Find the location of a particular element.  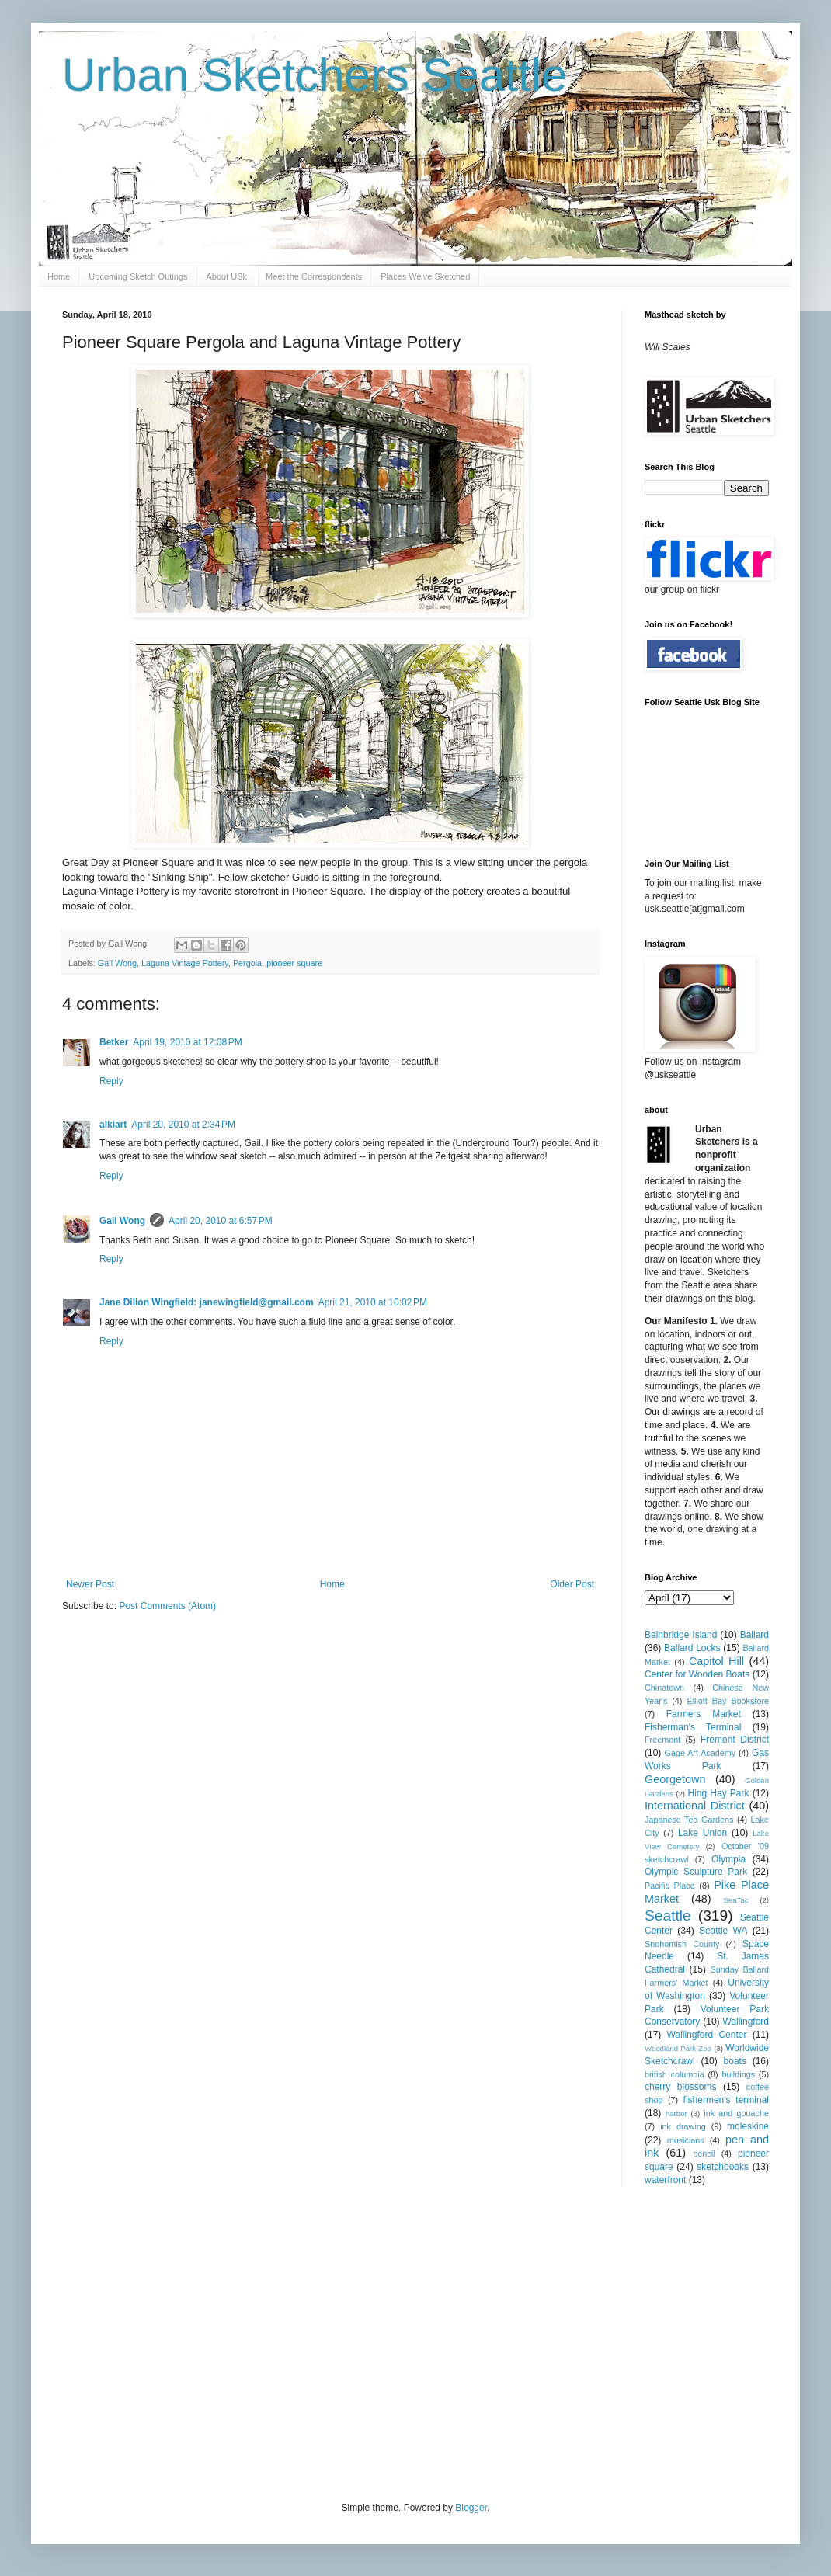

ink drawing is located at coordinates (683, 2126).